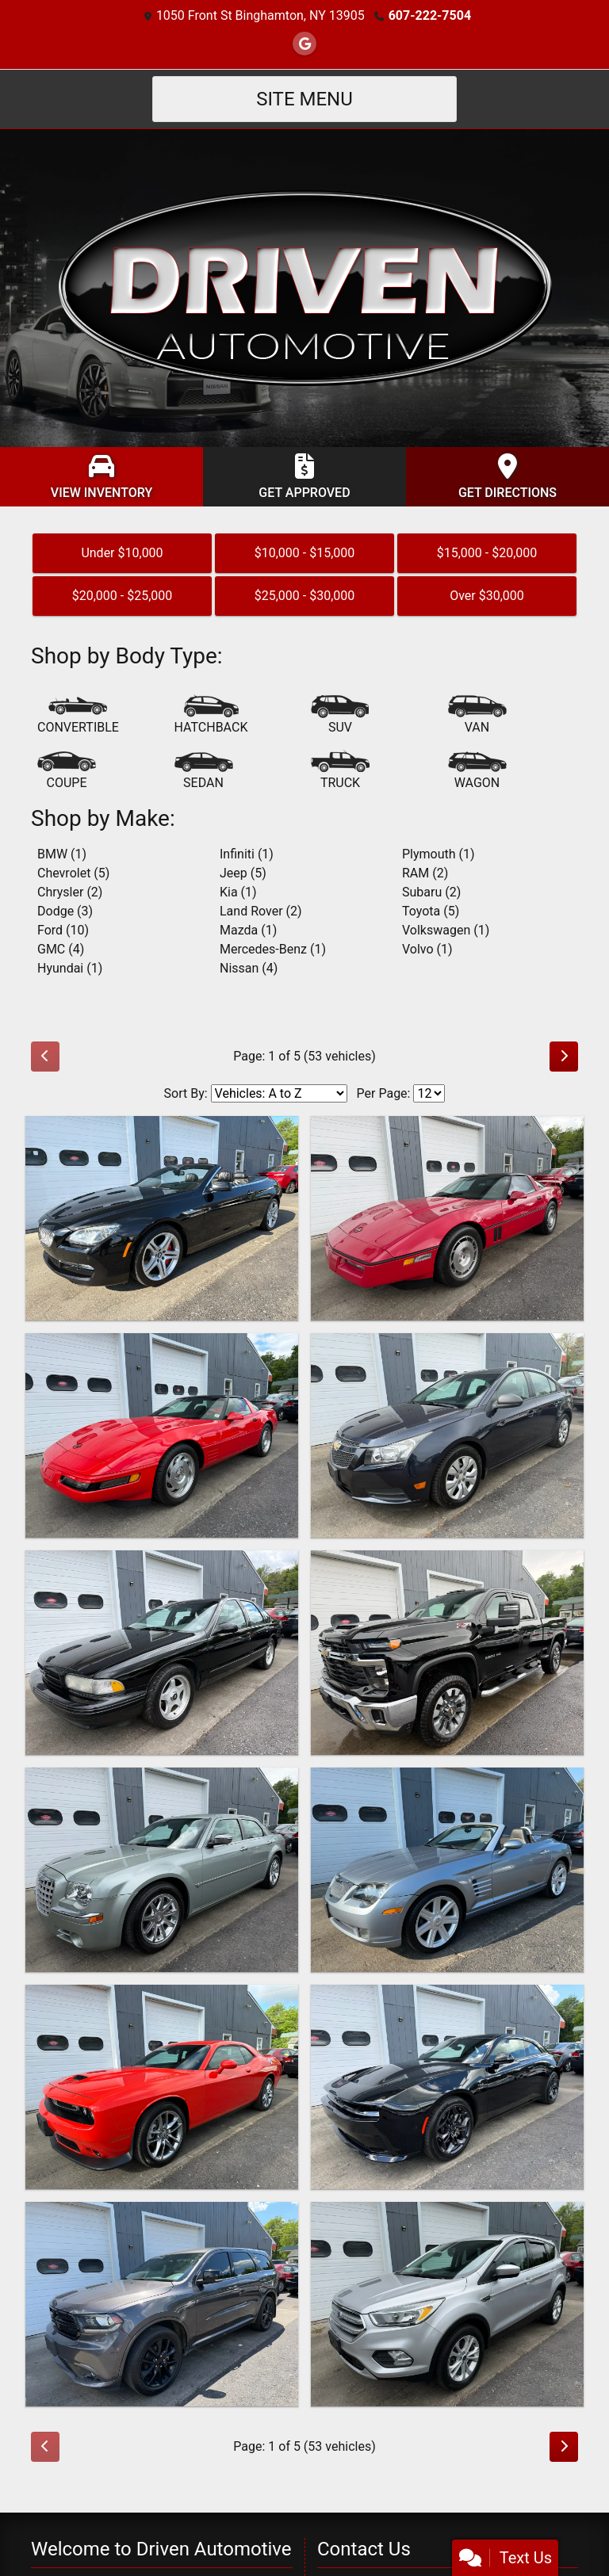 This screenshot has width=609, height=2576. Describe the element at coordinates (279, 1093) in the screenshot. I see `[Sort By]` at that location.